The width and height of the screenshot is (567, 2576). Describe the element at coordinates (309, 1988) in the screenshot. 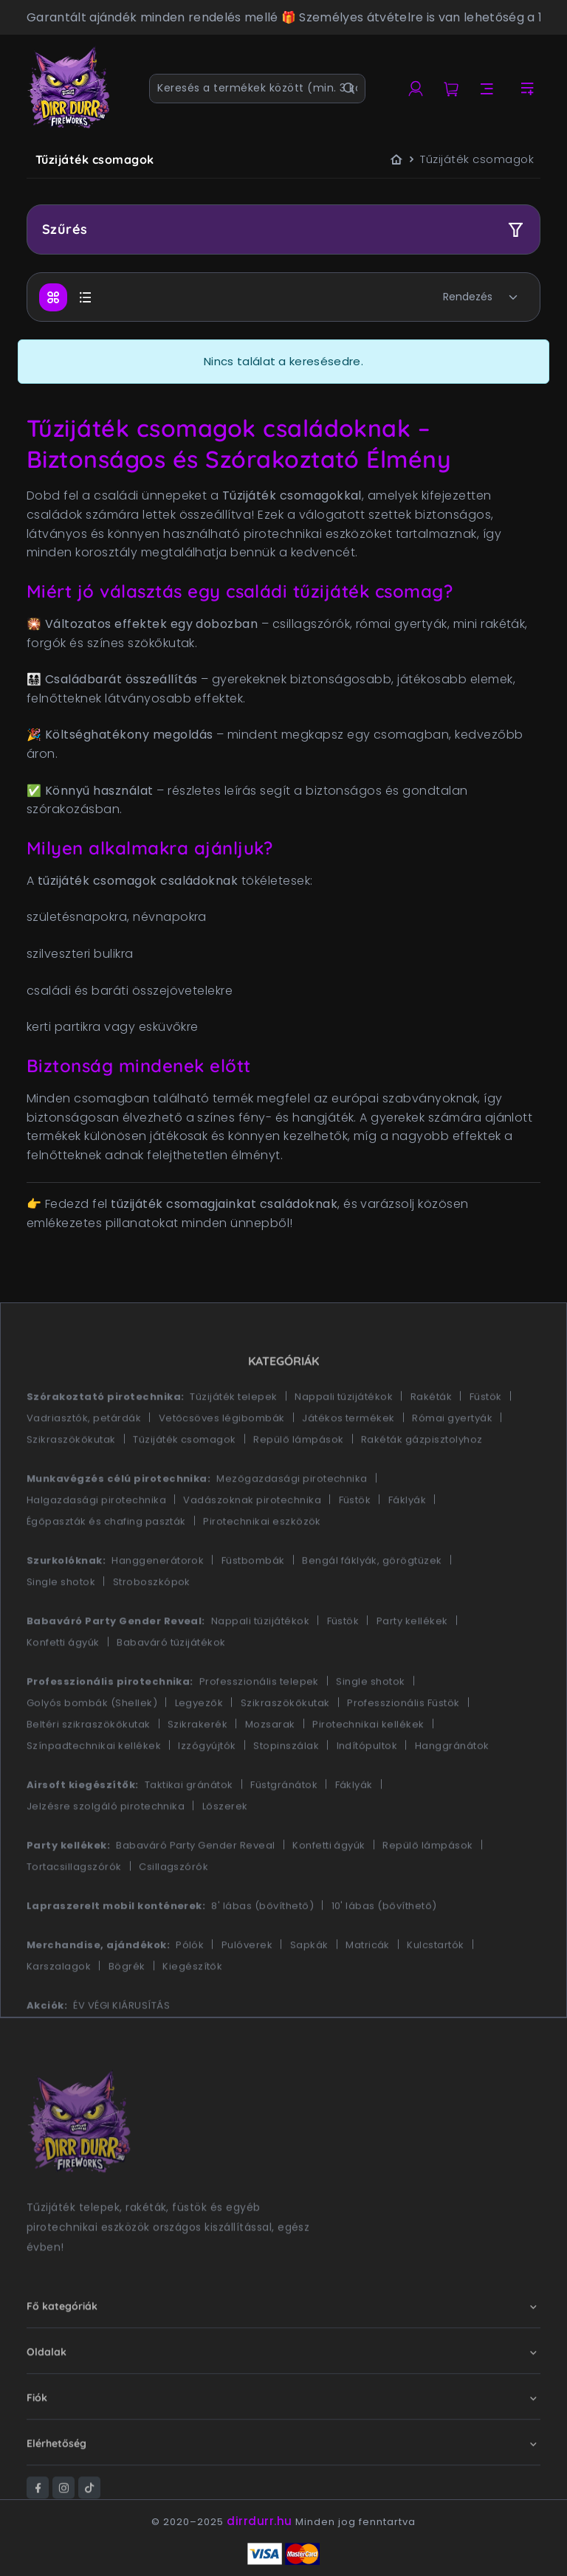

I see `Sapkák` at that location.